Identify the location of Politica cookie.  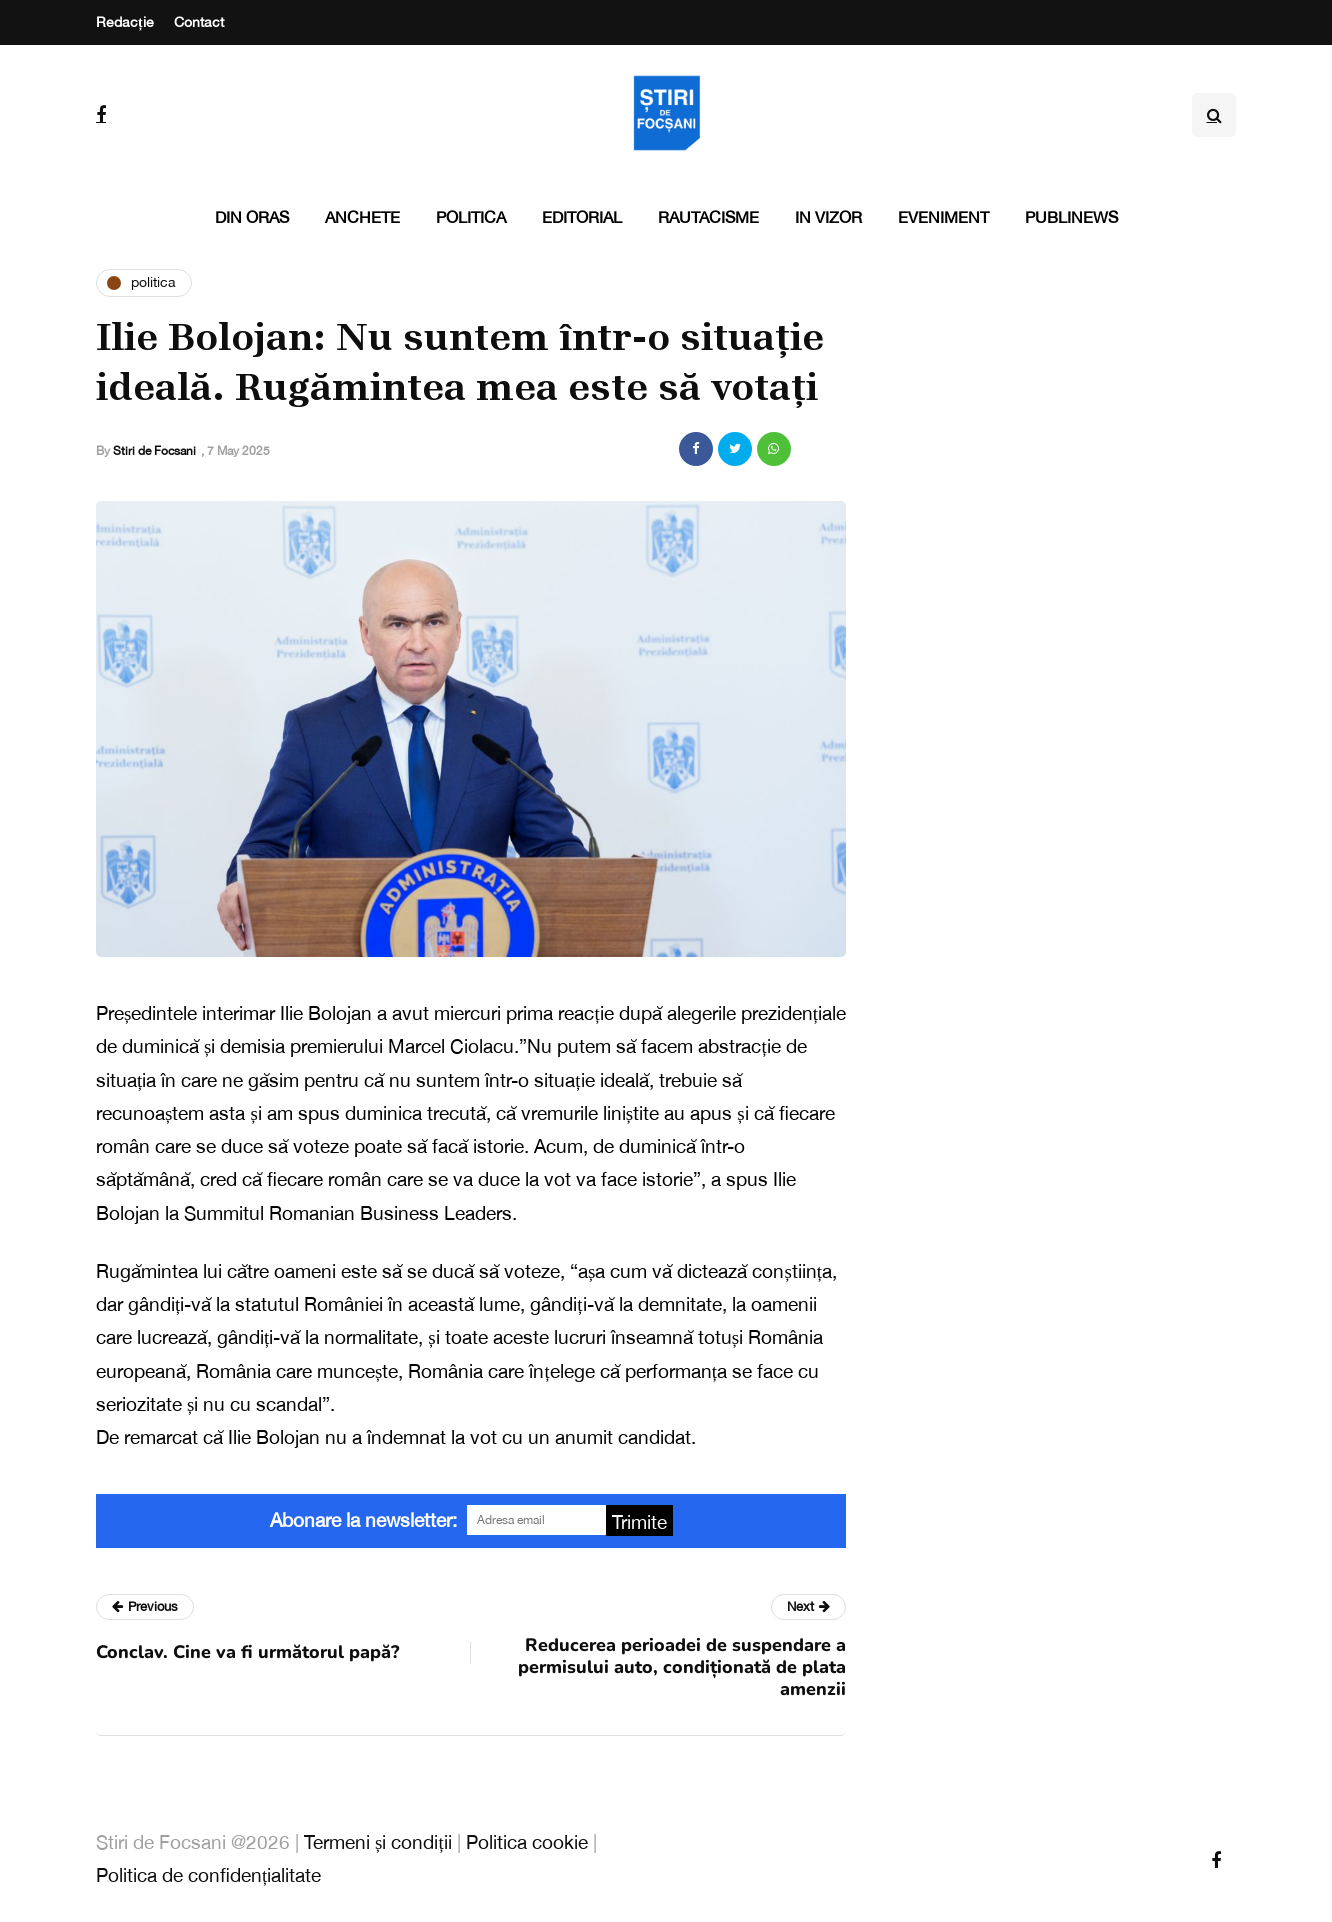
(527, 1842).